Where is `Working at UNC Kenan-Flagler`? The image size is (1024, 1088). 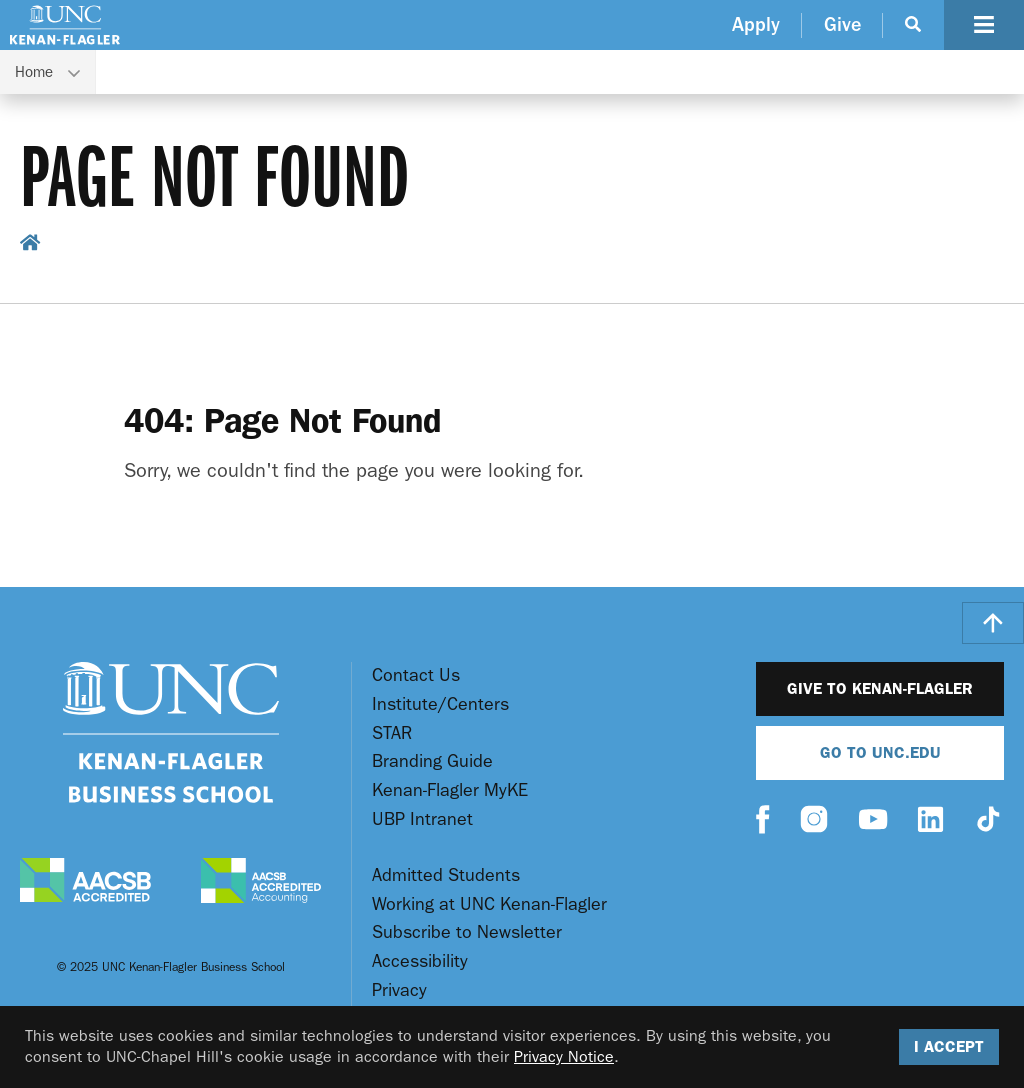
Working at UNC Kenan-Flagler is located at coordinates (489, 904).